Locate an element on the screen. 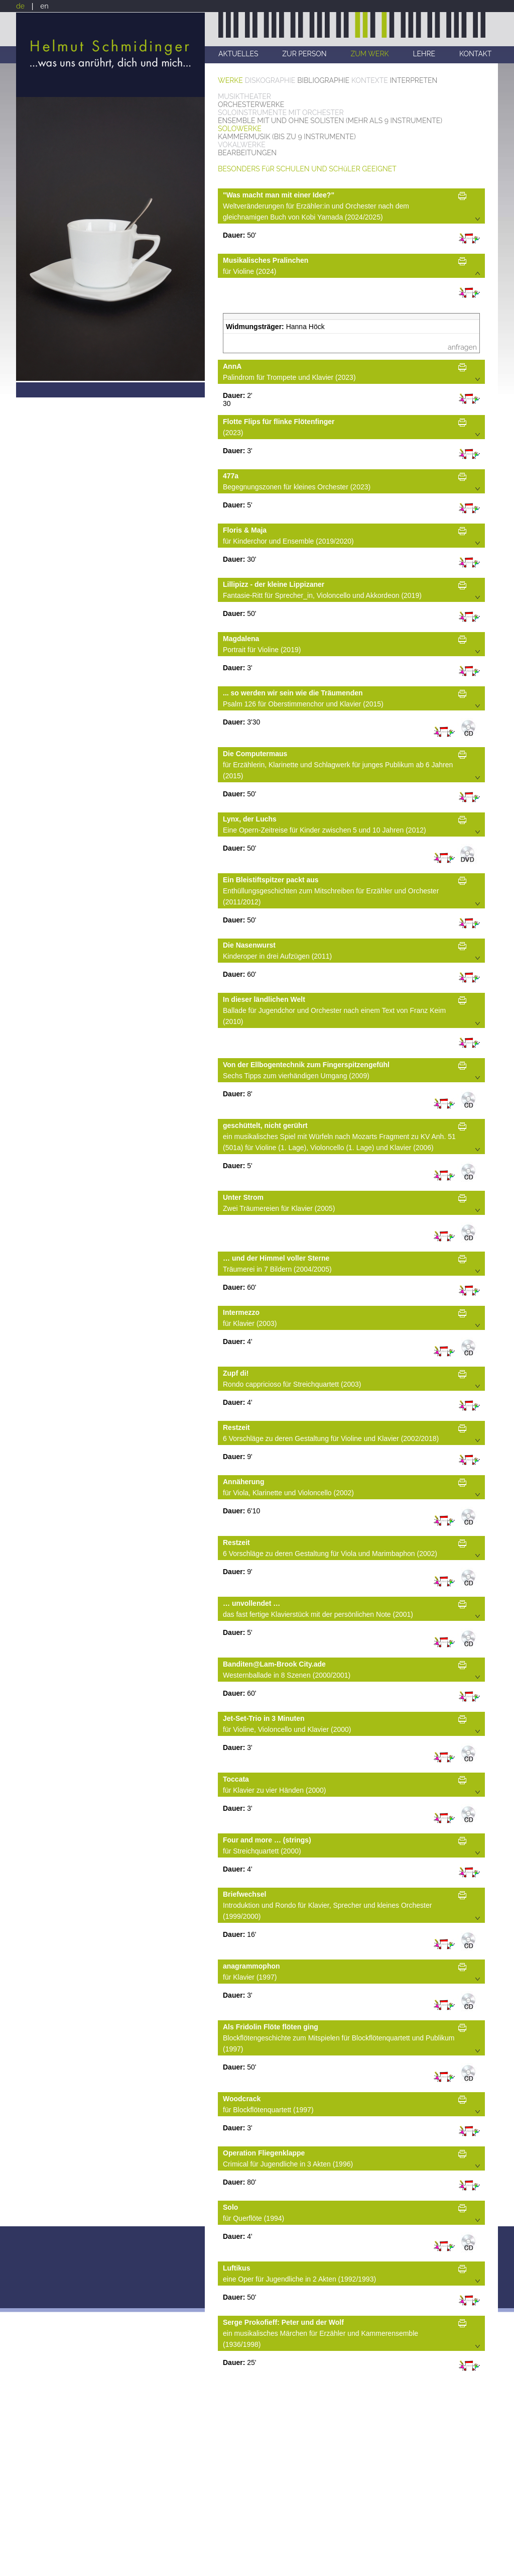 Image resolution: width=514 pixels, height=2576 pixels. ZUM WERK is located at coordinates (369, 54).